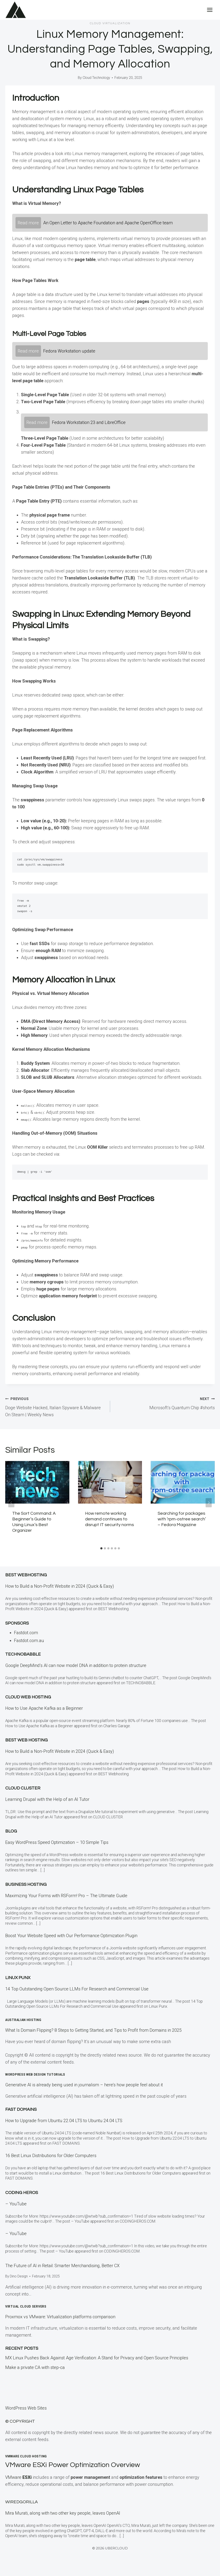 This screenshot has width=220, height=2576. Describe the element at coordinates (60, 2316) in the screenshot. I see `Proxmox vs VMware: Virtualization platforms comparison` at that location.